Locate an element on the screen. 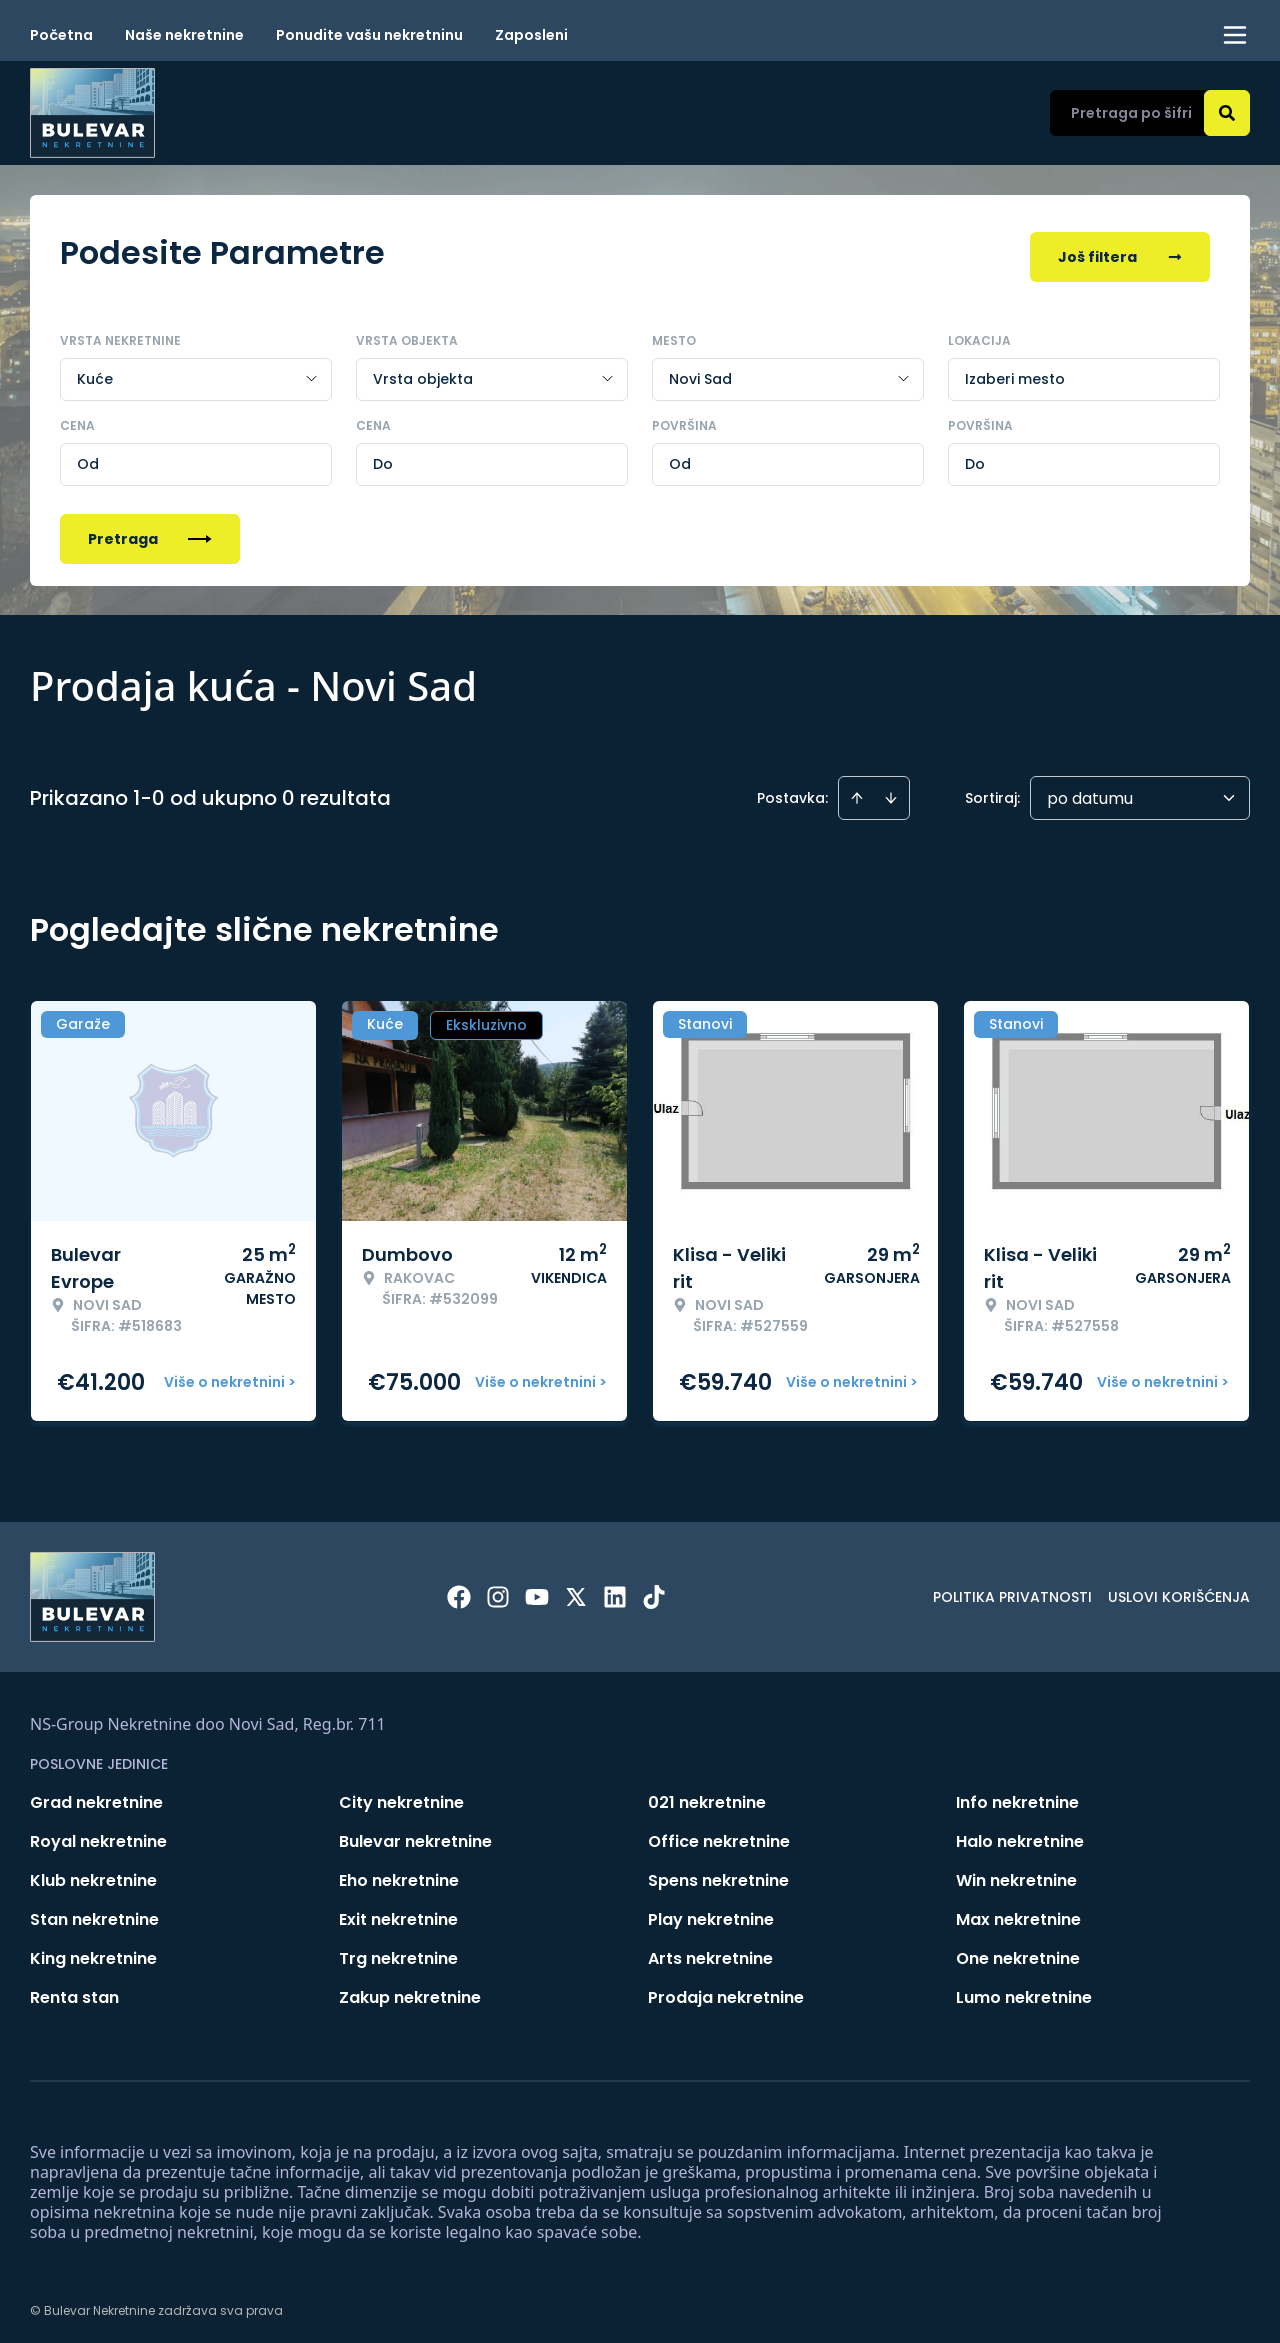 Image resolution: width=1280 pixels, height=2343 pixels. Max nekretnine is located at coordinates (1018, 1912).